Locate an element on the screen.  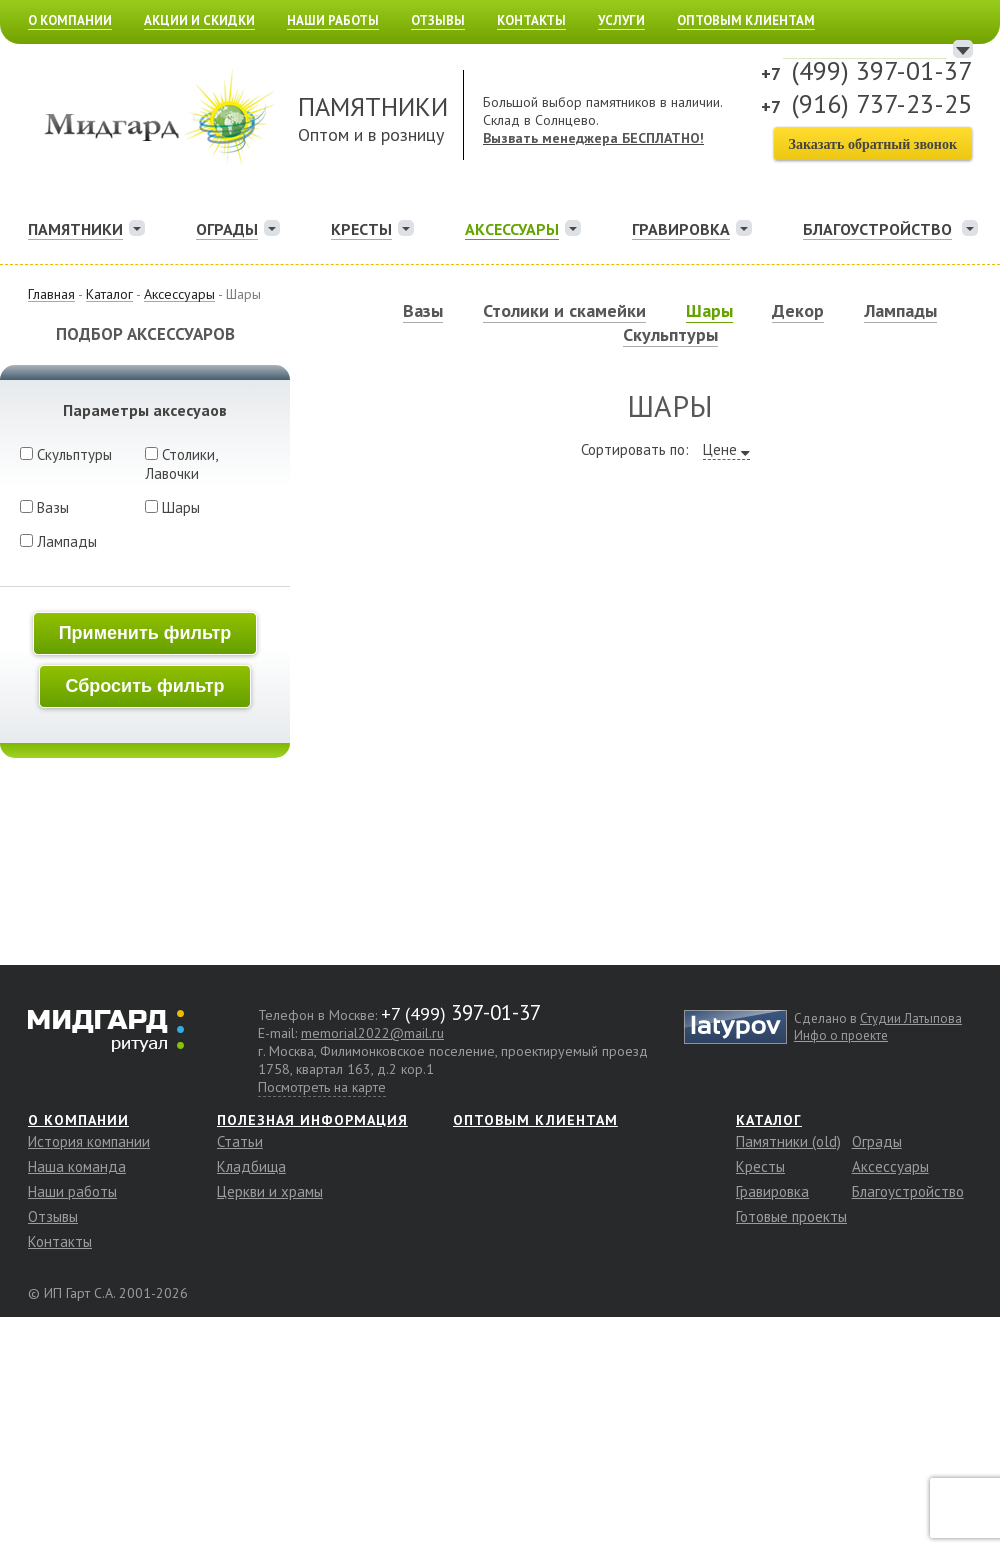
Отзывы is located at coordinates (438, 20).